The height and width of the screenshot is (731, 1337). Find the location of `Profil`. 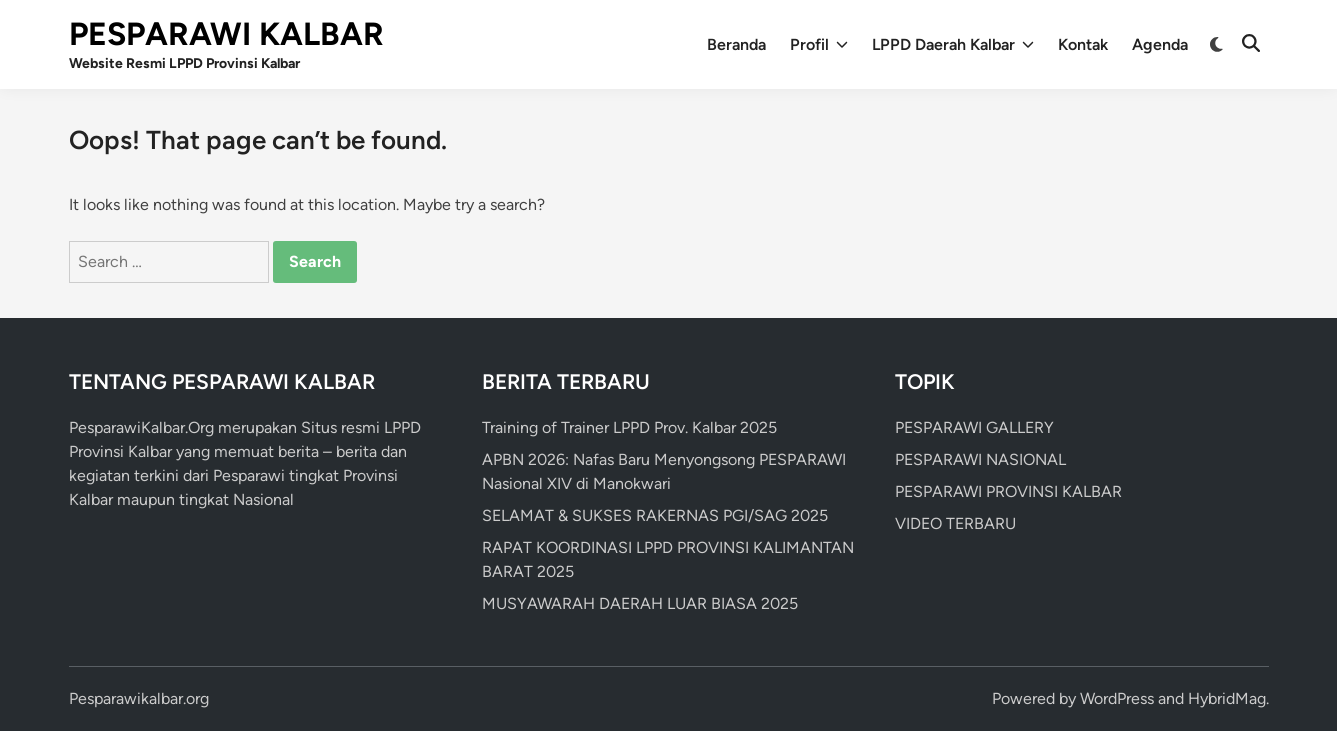

Profil is located at coordinates (819, 45).